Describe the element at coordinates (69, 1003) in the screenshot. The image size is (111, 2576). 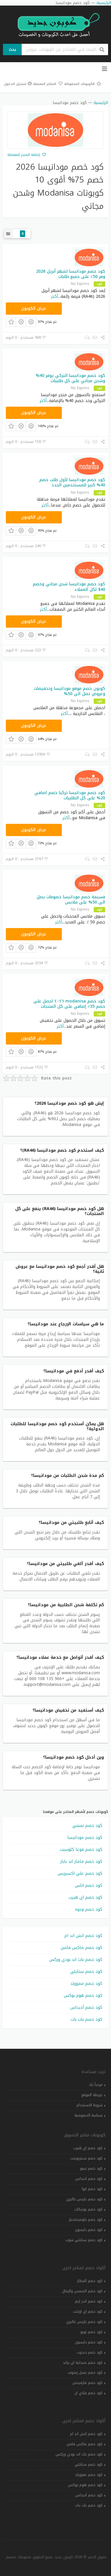
I see `كود خصم modanisa ٢٠٢٦ احصل على خصم 35٪ إضافي على كل المنتجات` at that location.